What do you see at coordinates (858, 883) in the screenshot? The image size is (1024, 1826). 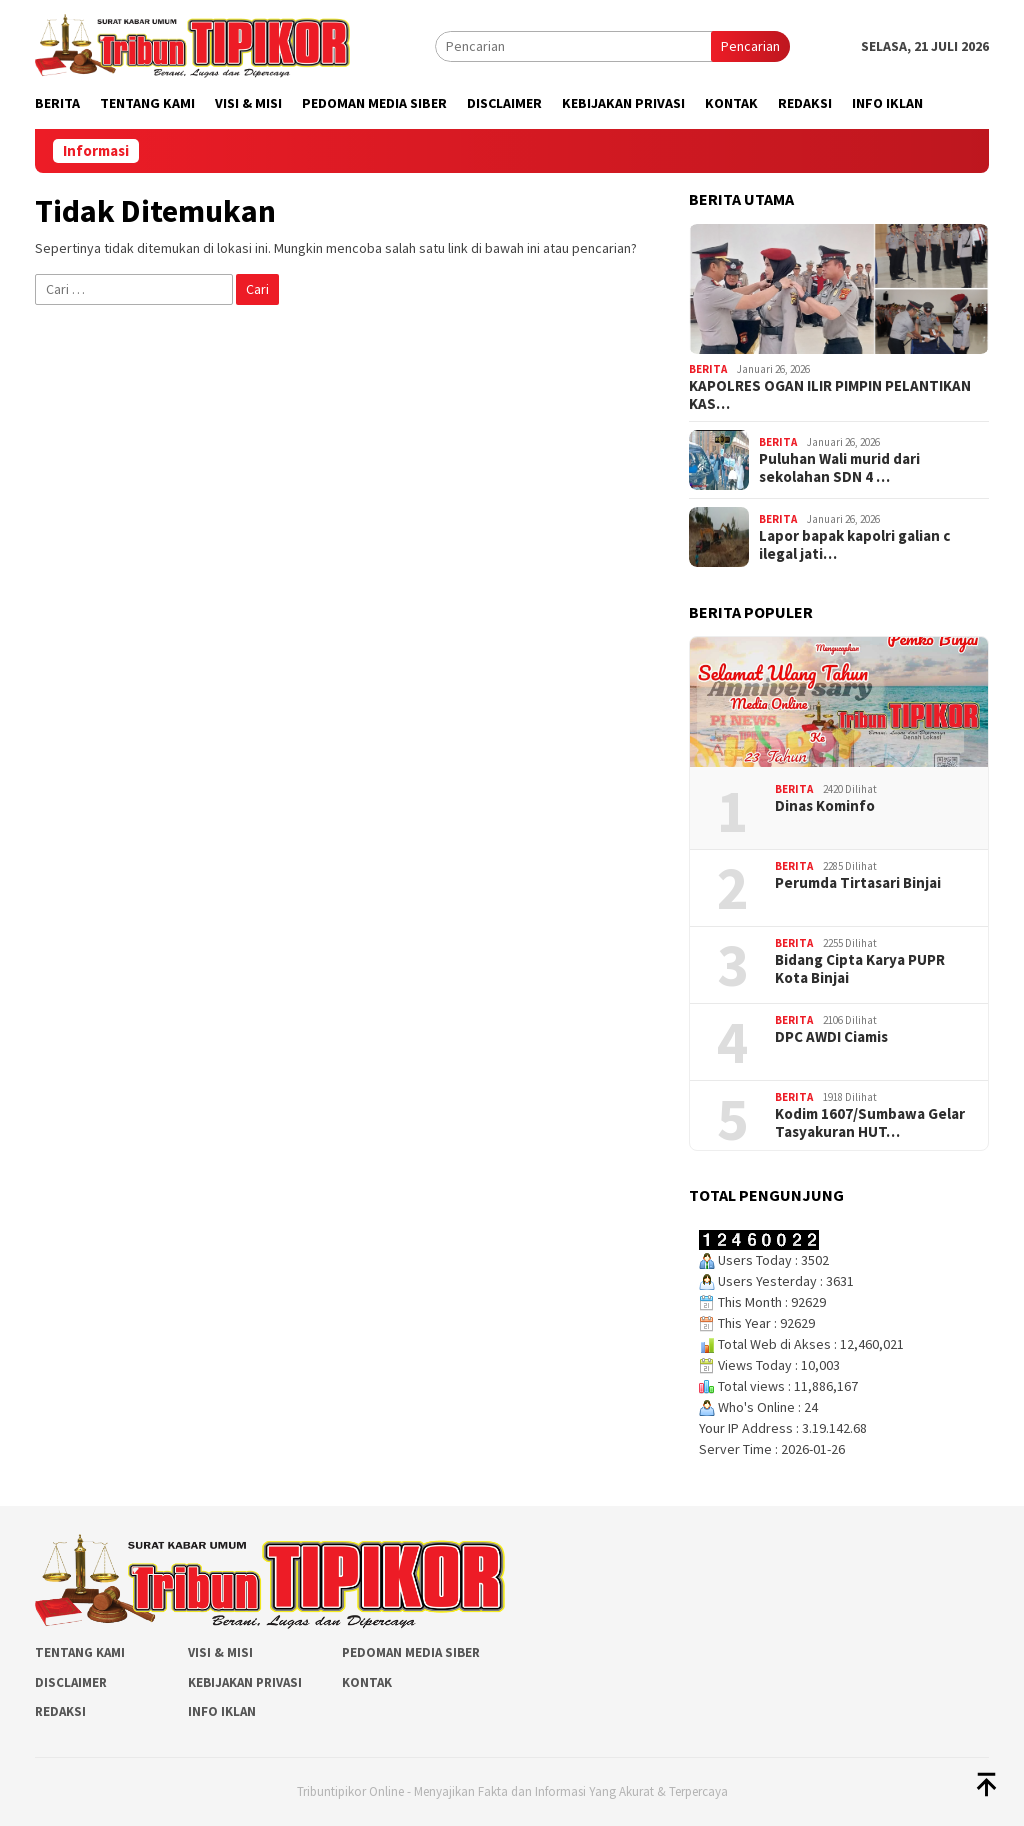 I see `Perumda Tirtasari Binjai` at bounding box center [858, 883].